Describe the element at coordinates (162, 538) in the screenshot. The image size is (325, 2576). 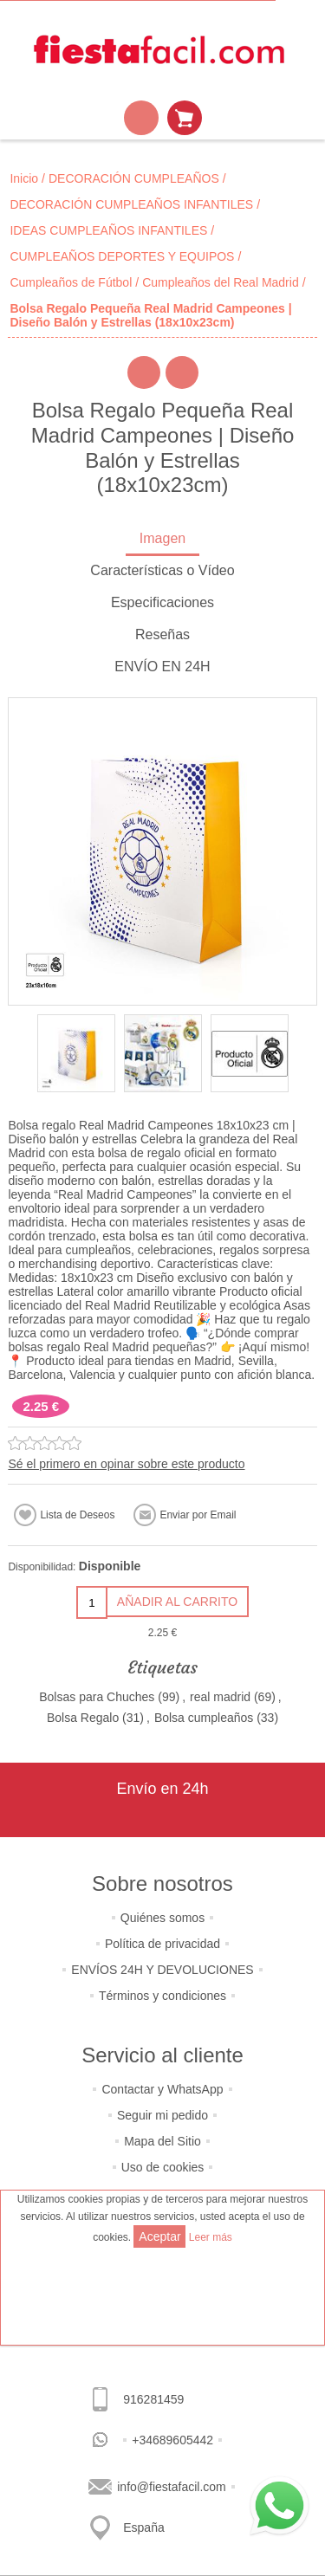
I see `Imagen [presentation]` at that location.